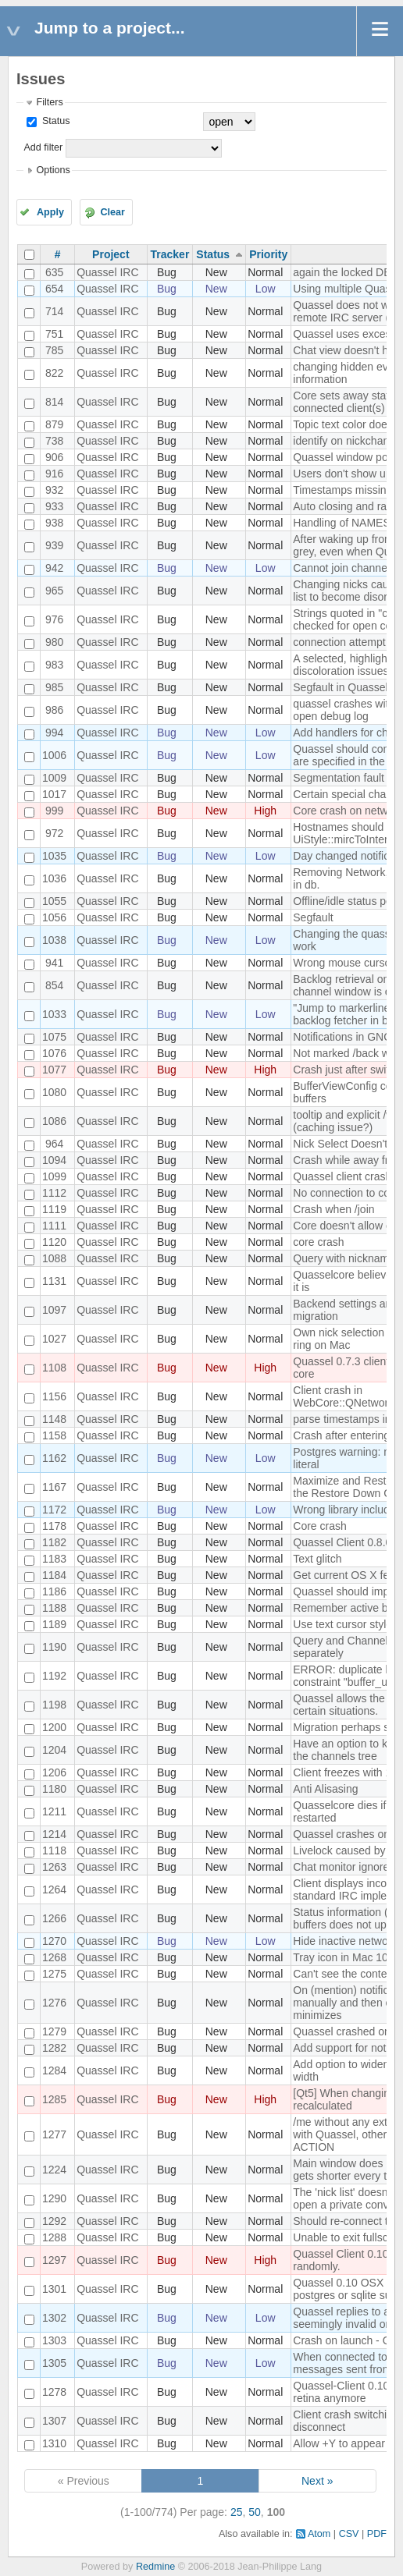 This screenshot has width=403, height=2576. What do you see at coordinates (54, 1396) in the screenshot?
I see `1156` at bounding box center [54, 1396].